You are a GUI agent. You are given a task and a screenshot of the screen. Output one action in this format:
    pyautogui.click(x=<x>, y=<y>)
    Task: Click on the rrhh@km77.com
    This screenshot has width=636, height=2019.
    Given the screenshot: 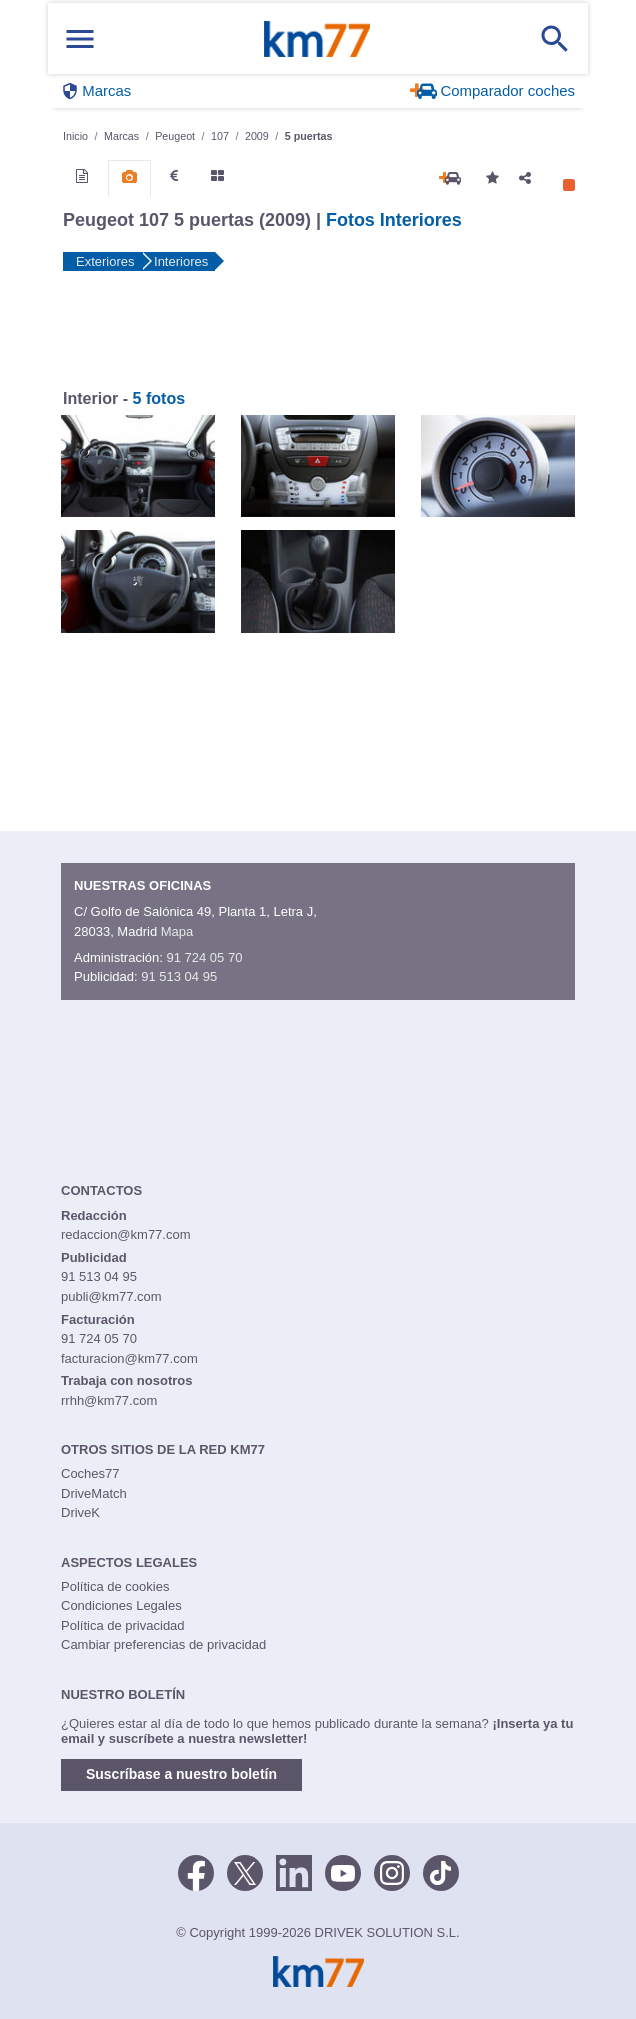 What is the action you would take?
    pyautogui.click(x=109, y=1400)
    